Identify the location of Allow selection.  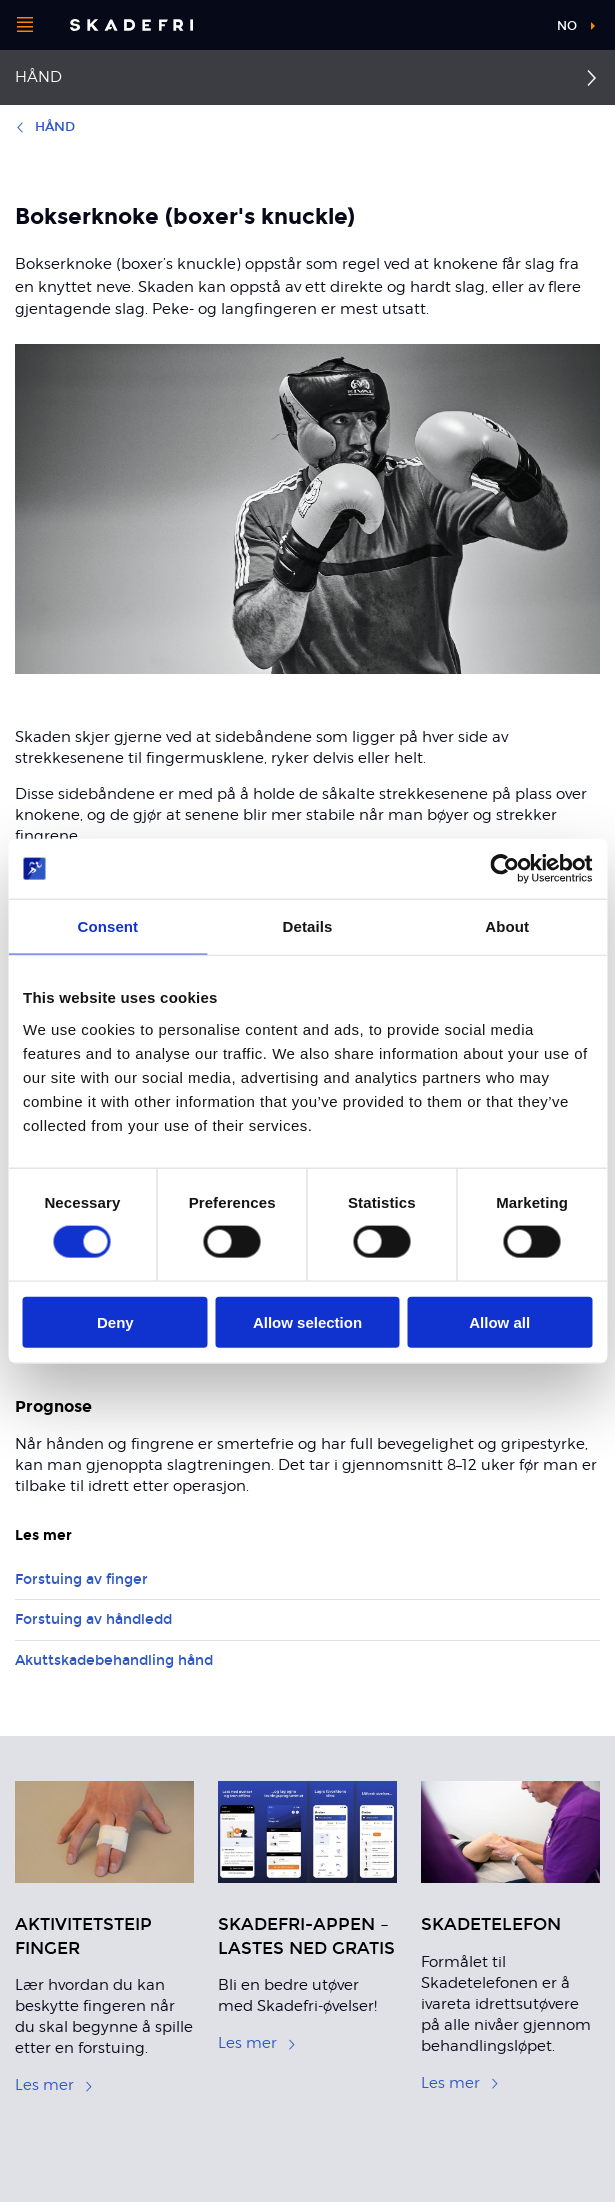
(307, 1321).